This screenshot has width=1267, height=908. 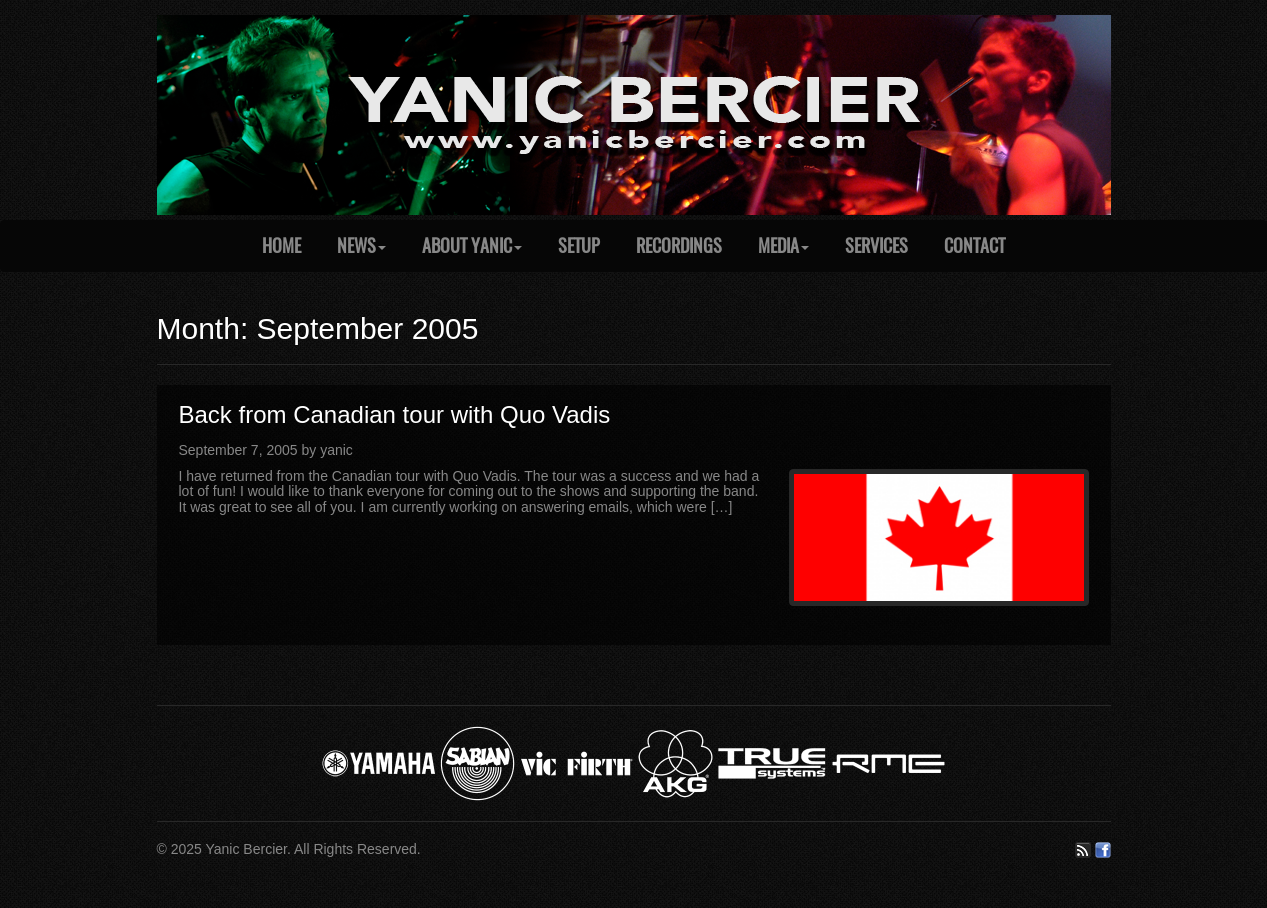 I want to click on Recordings, so click(x=679, y=245).